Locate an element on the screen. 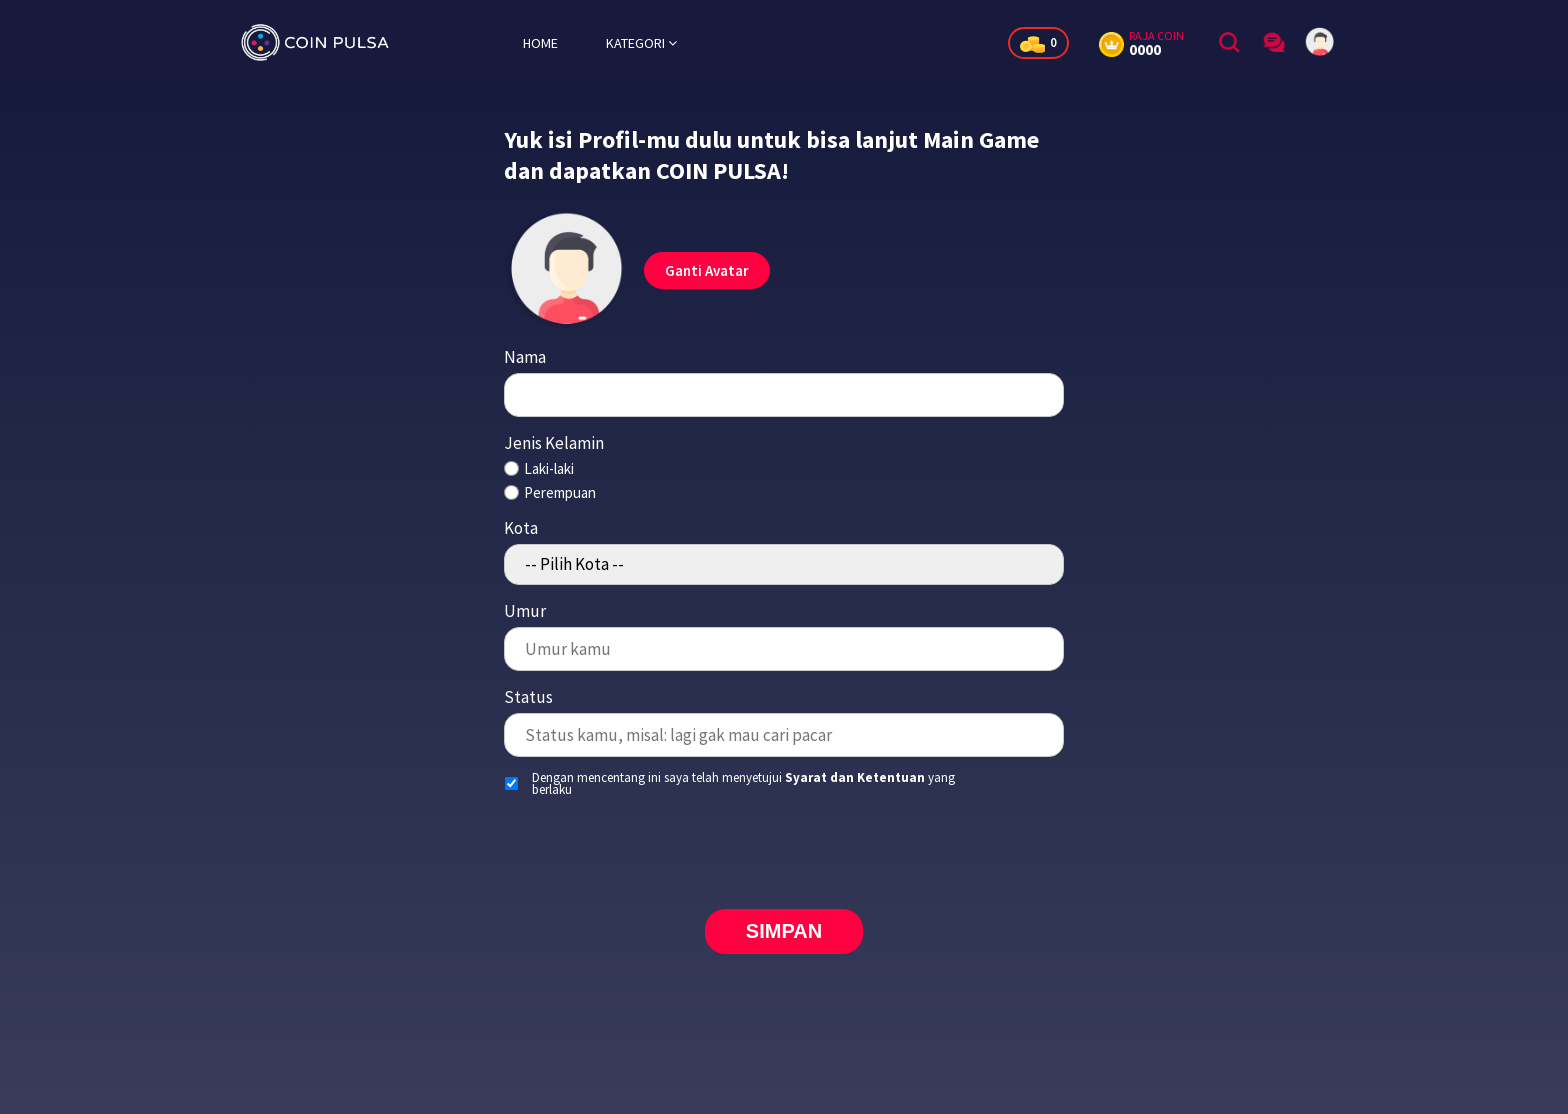  Kota is located at coordinates (521, 528).